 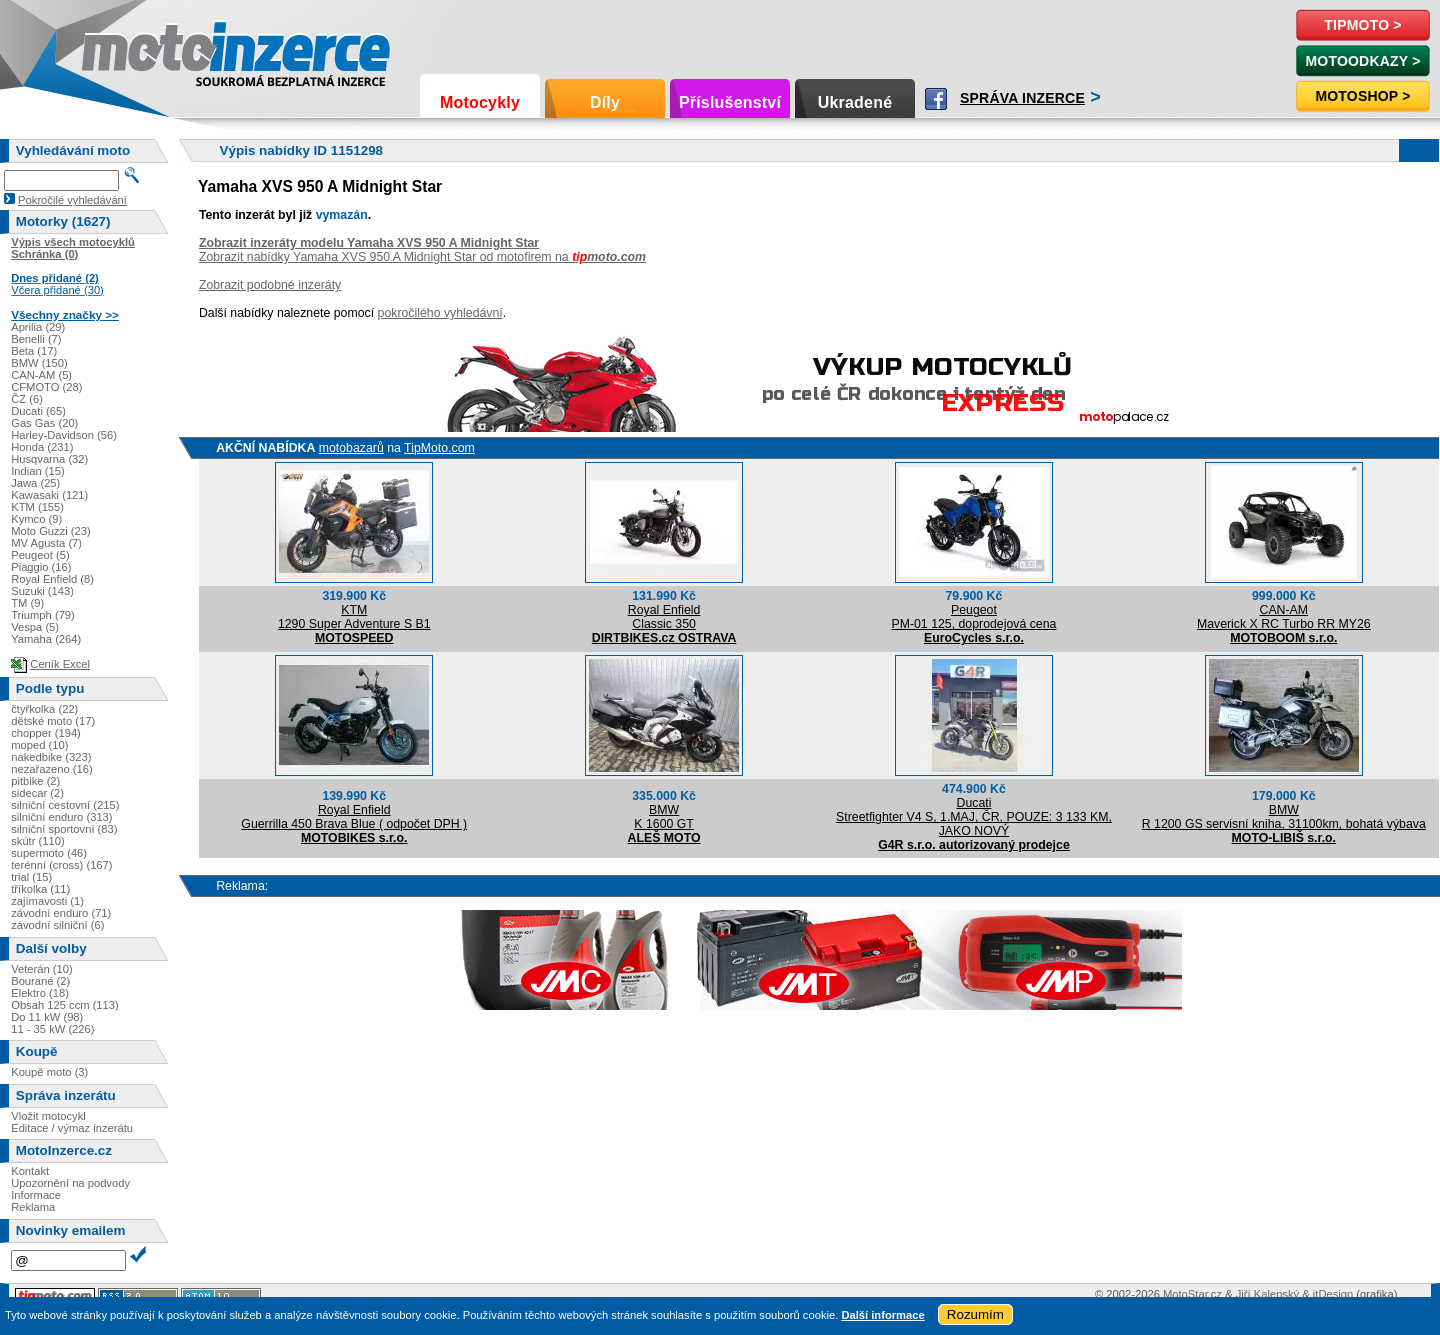 I want to click on KTM (155), so click(x=37, y=507).